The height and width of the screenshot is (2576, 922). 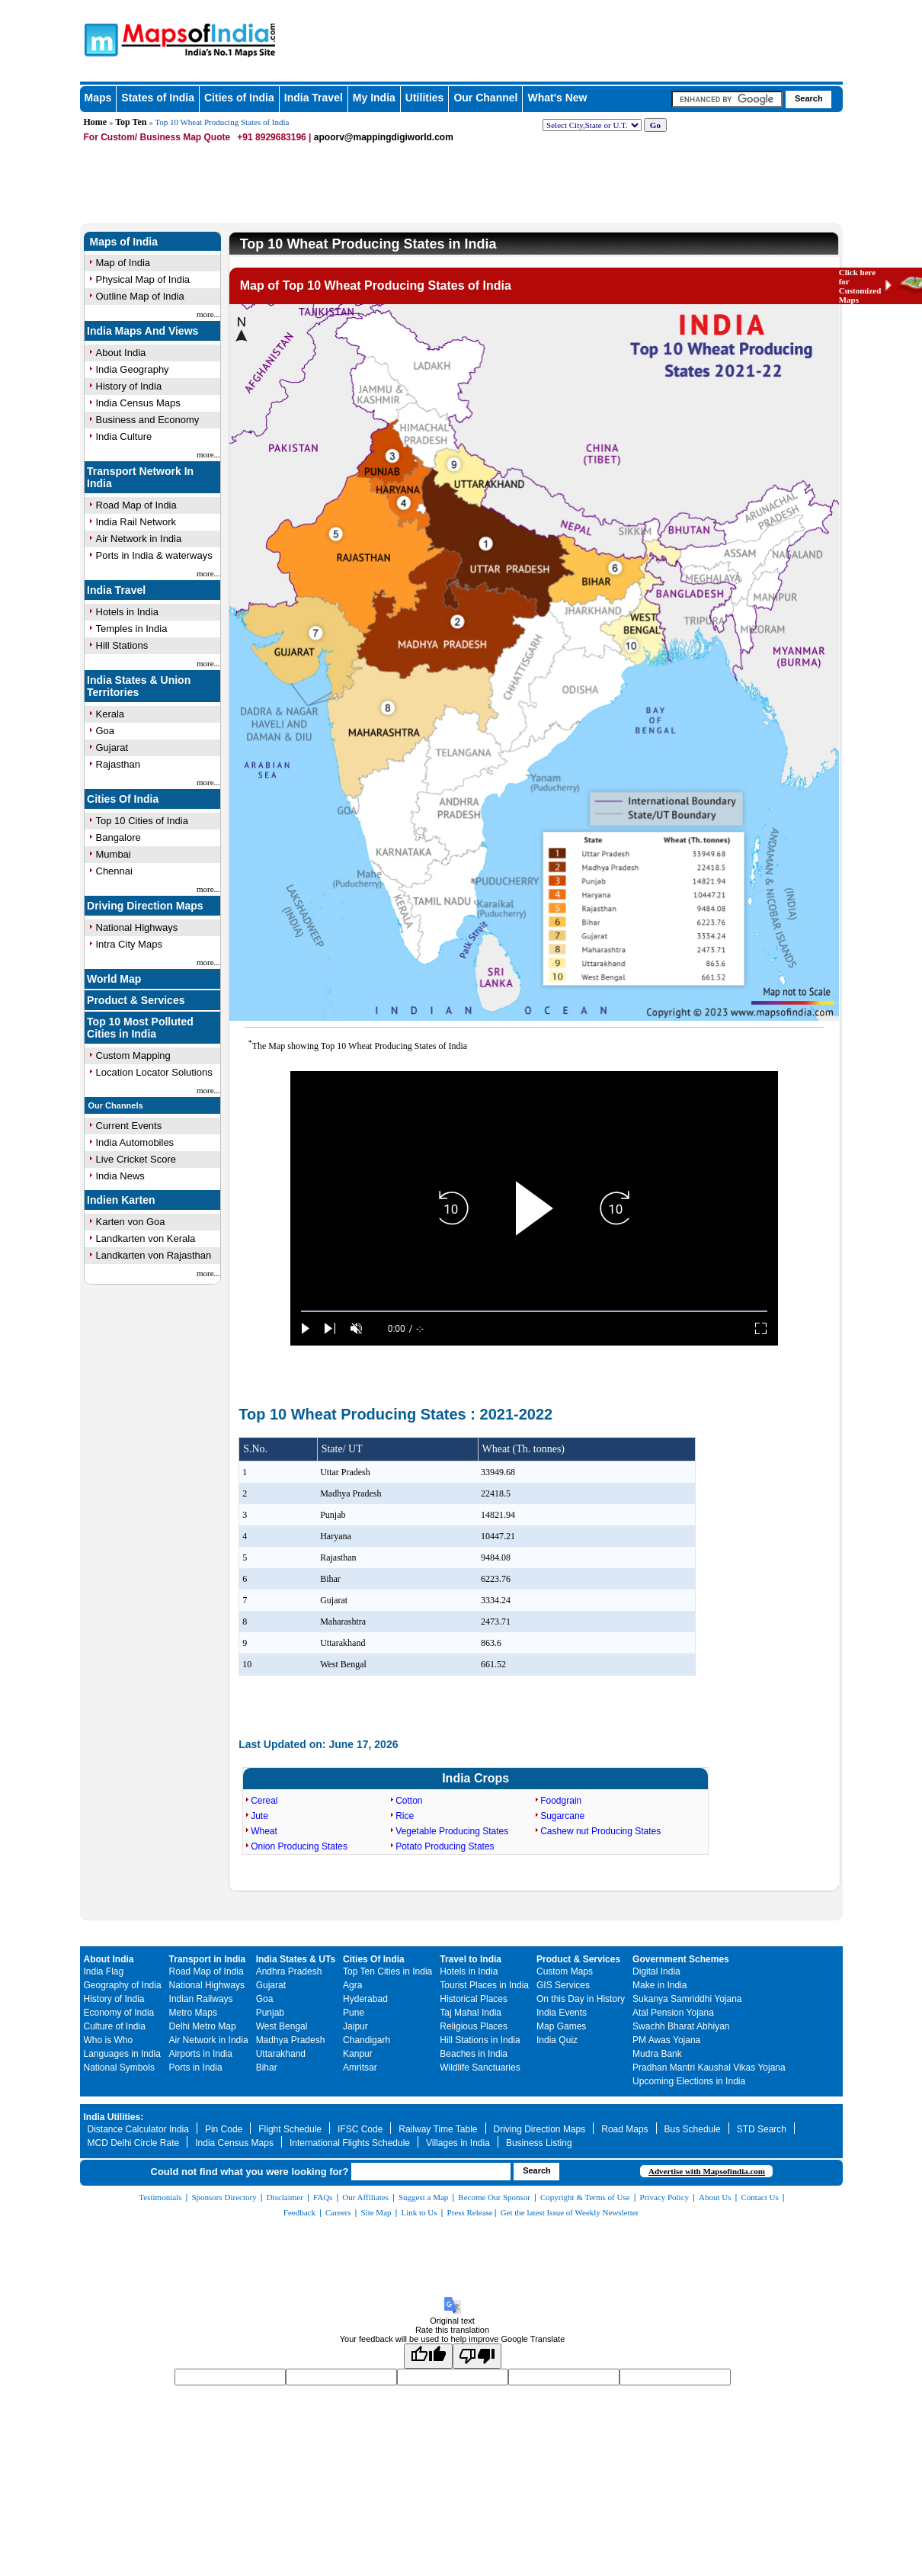 What do you see at coordinates (727, 99) in the screenshot?
I see `[searchbox]` at bounding box center [727, 99].